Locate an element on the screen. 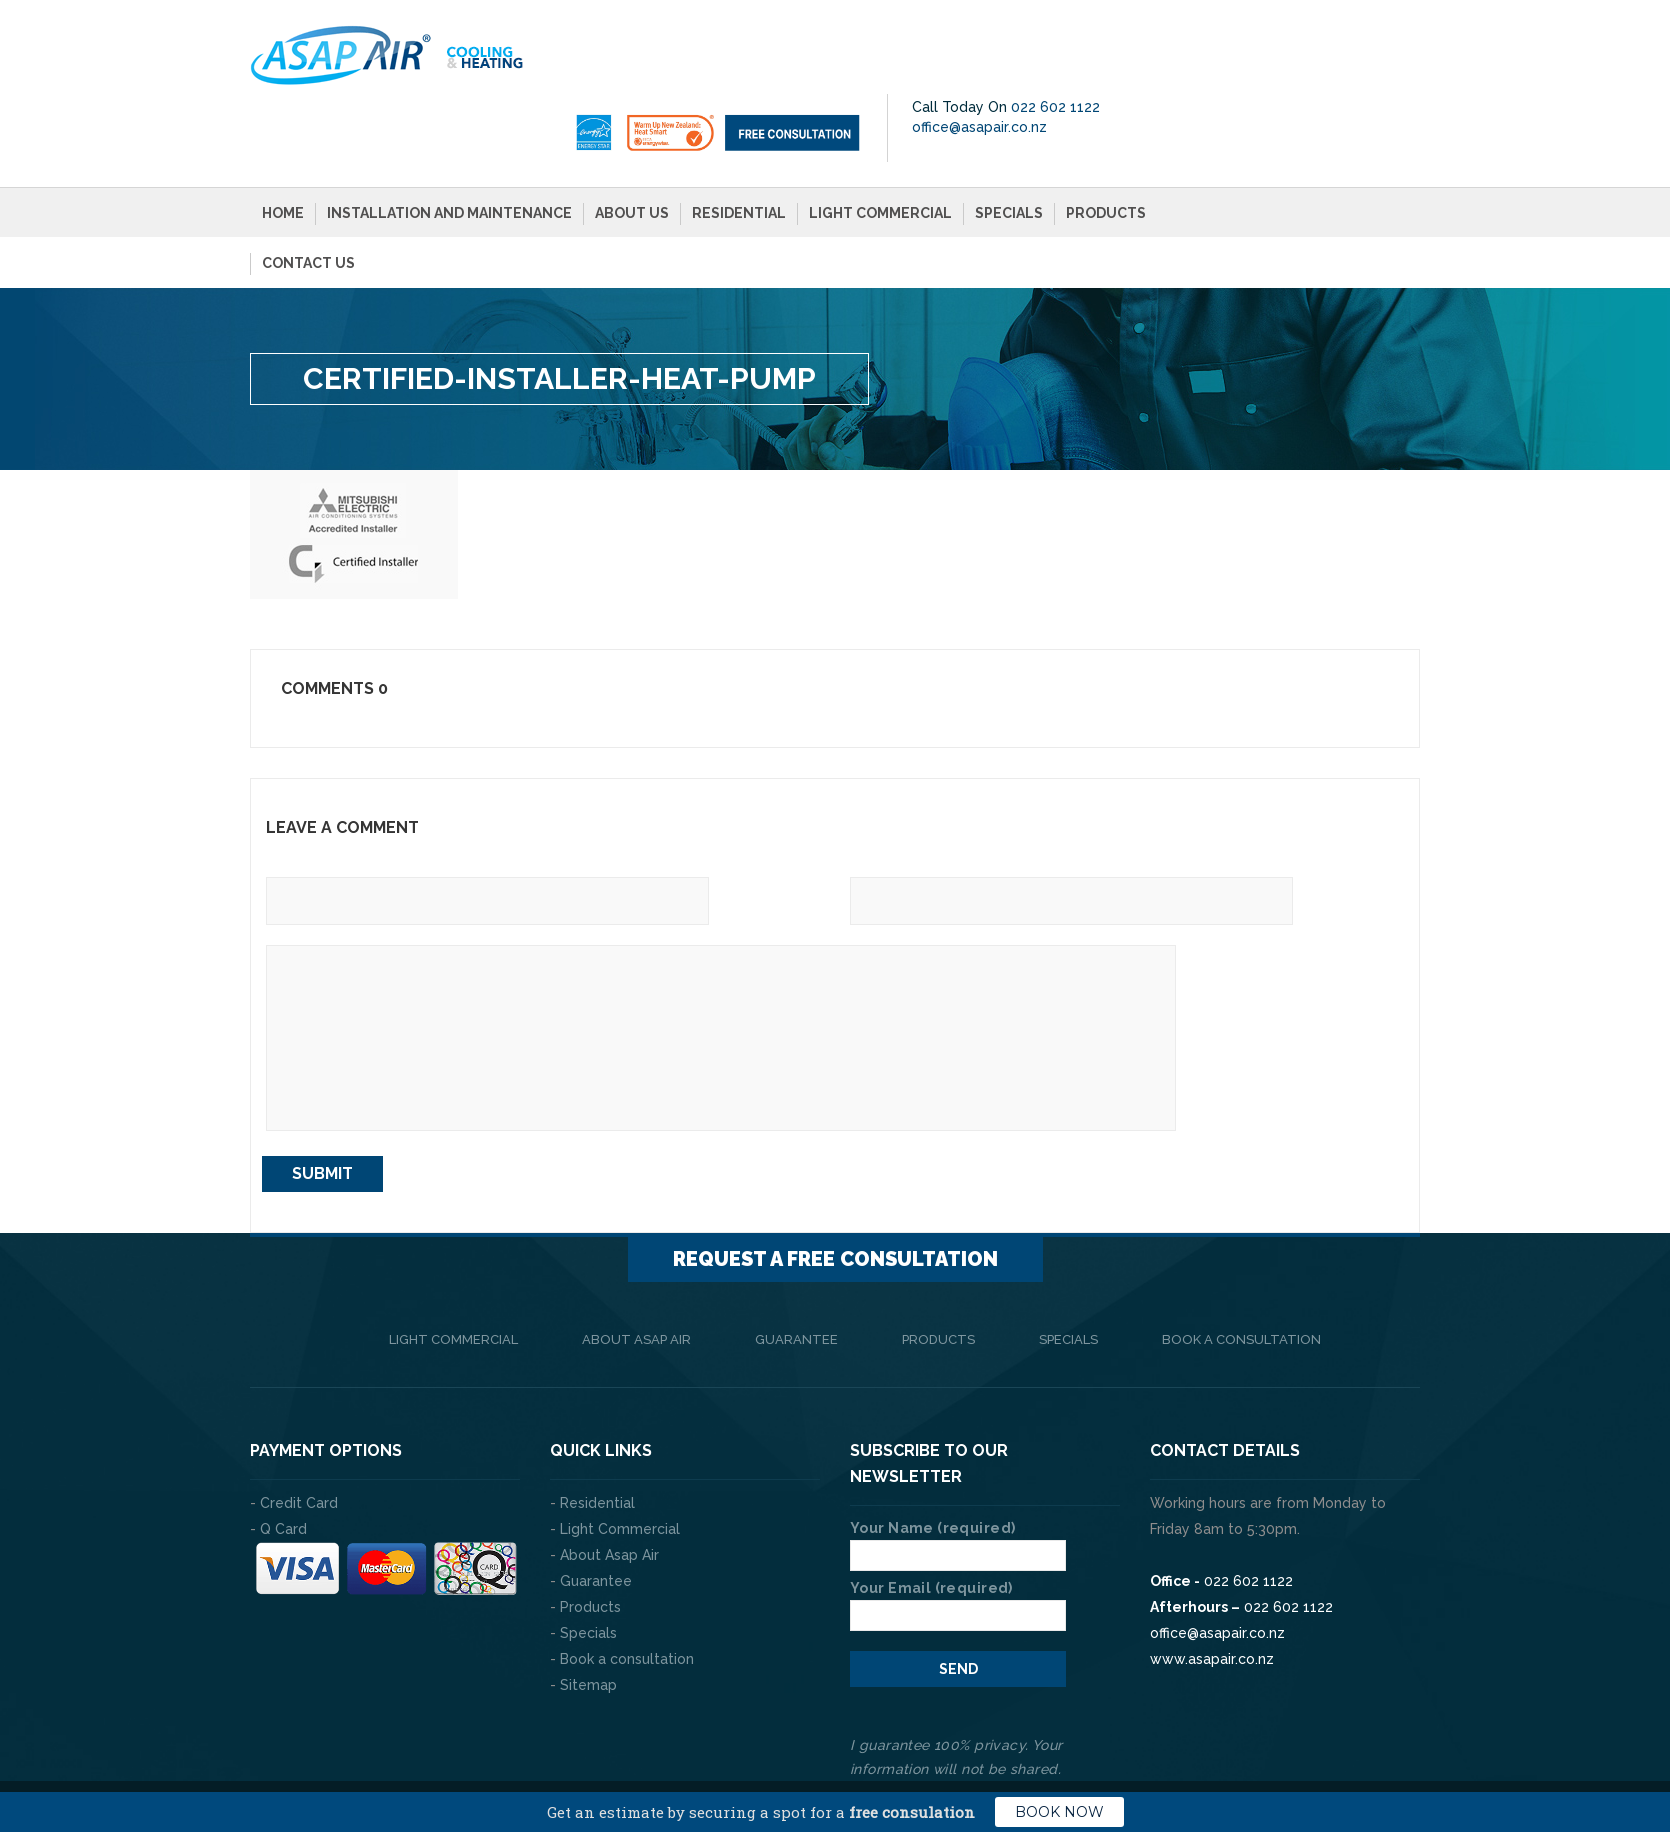  About Asap Air is located at coordinates (636, 1270).